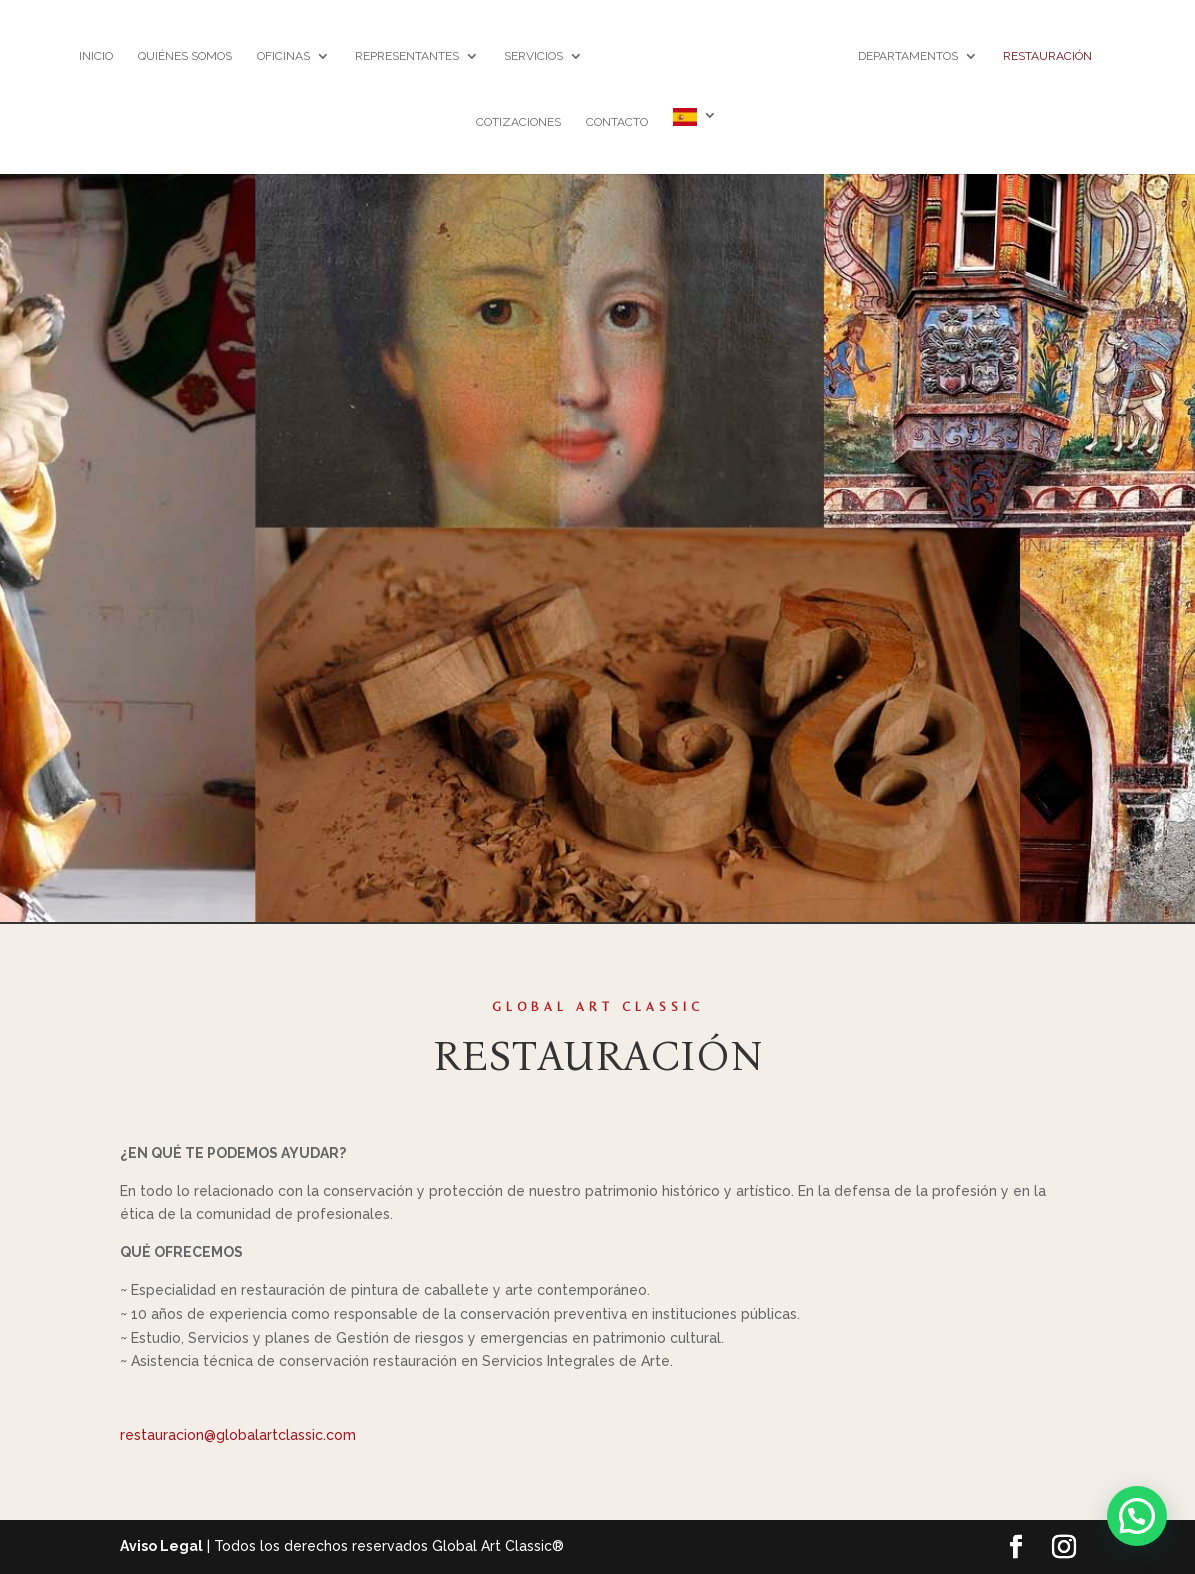 The width and height of the screenshot is (1195, 1574). I want to click on REPRESENTANTES, so click(407, 56).